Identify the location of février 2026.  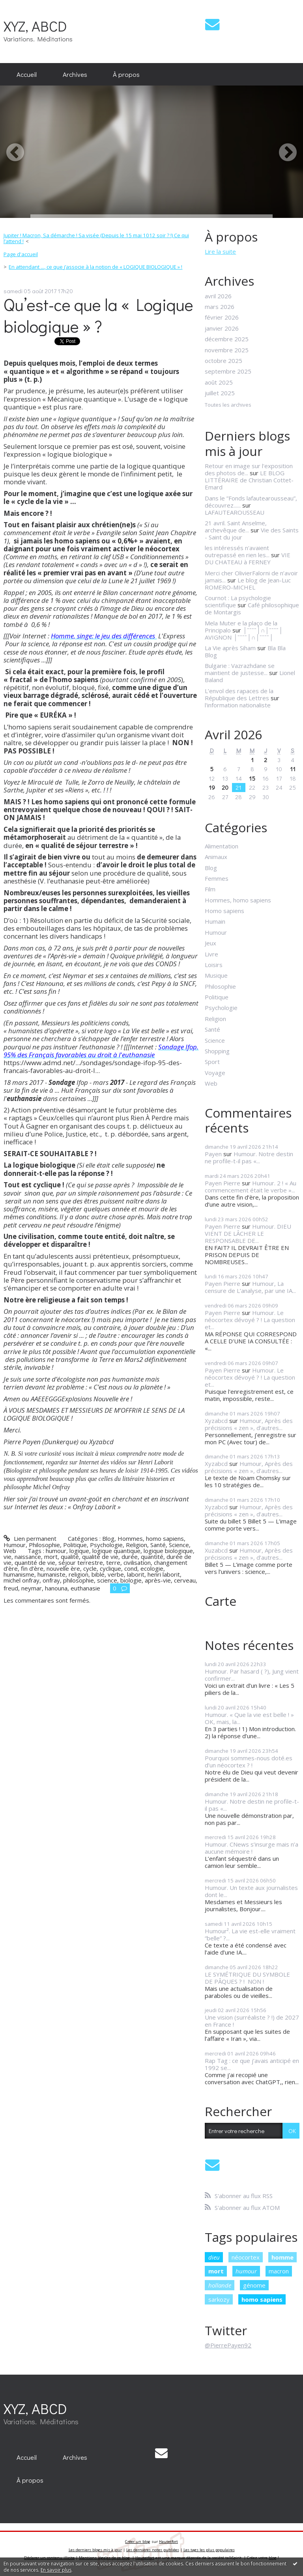
(222, 317).